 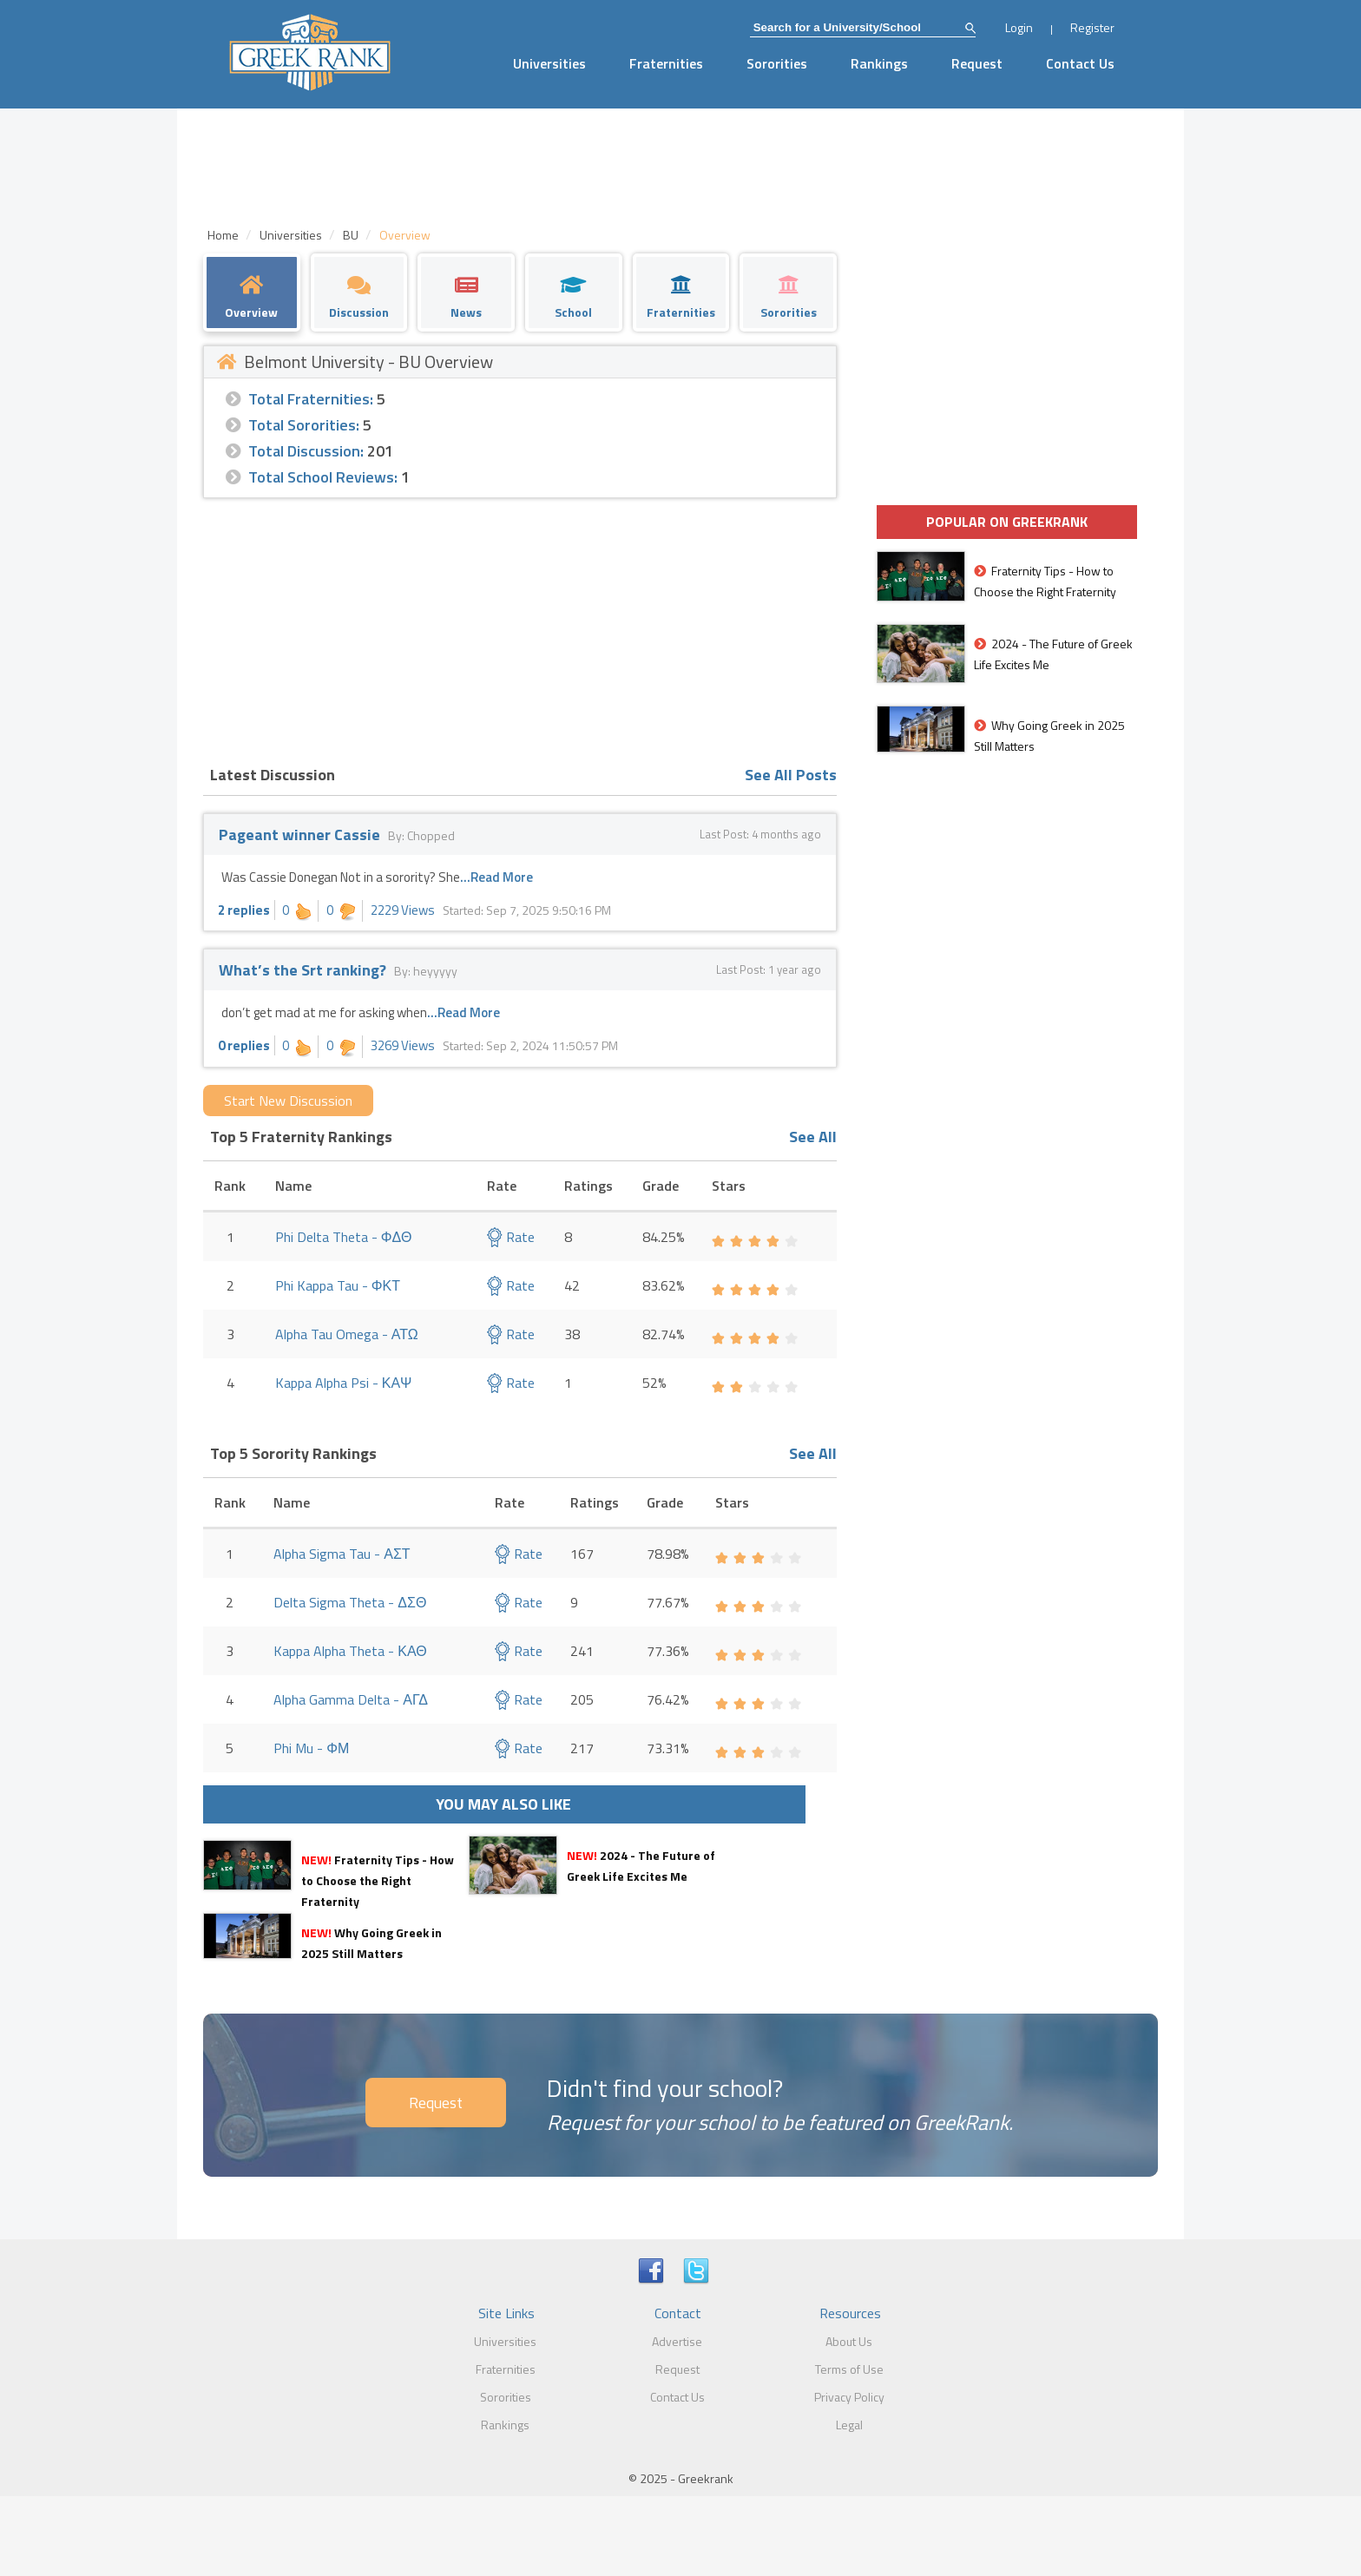 What do you see at coordinates (343, 1236) in the screenshot?
I see `Phi Delta Theta - ΦΔΘ` at bounding box center [343, 1236].